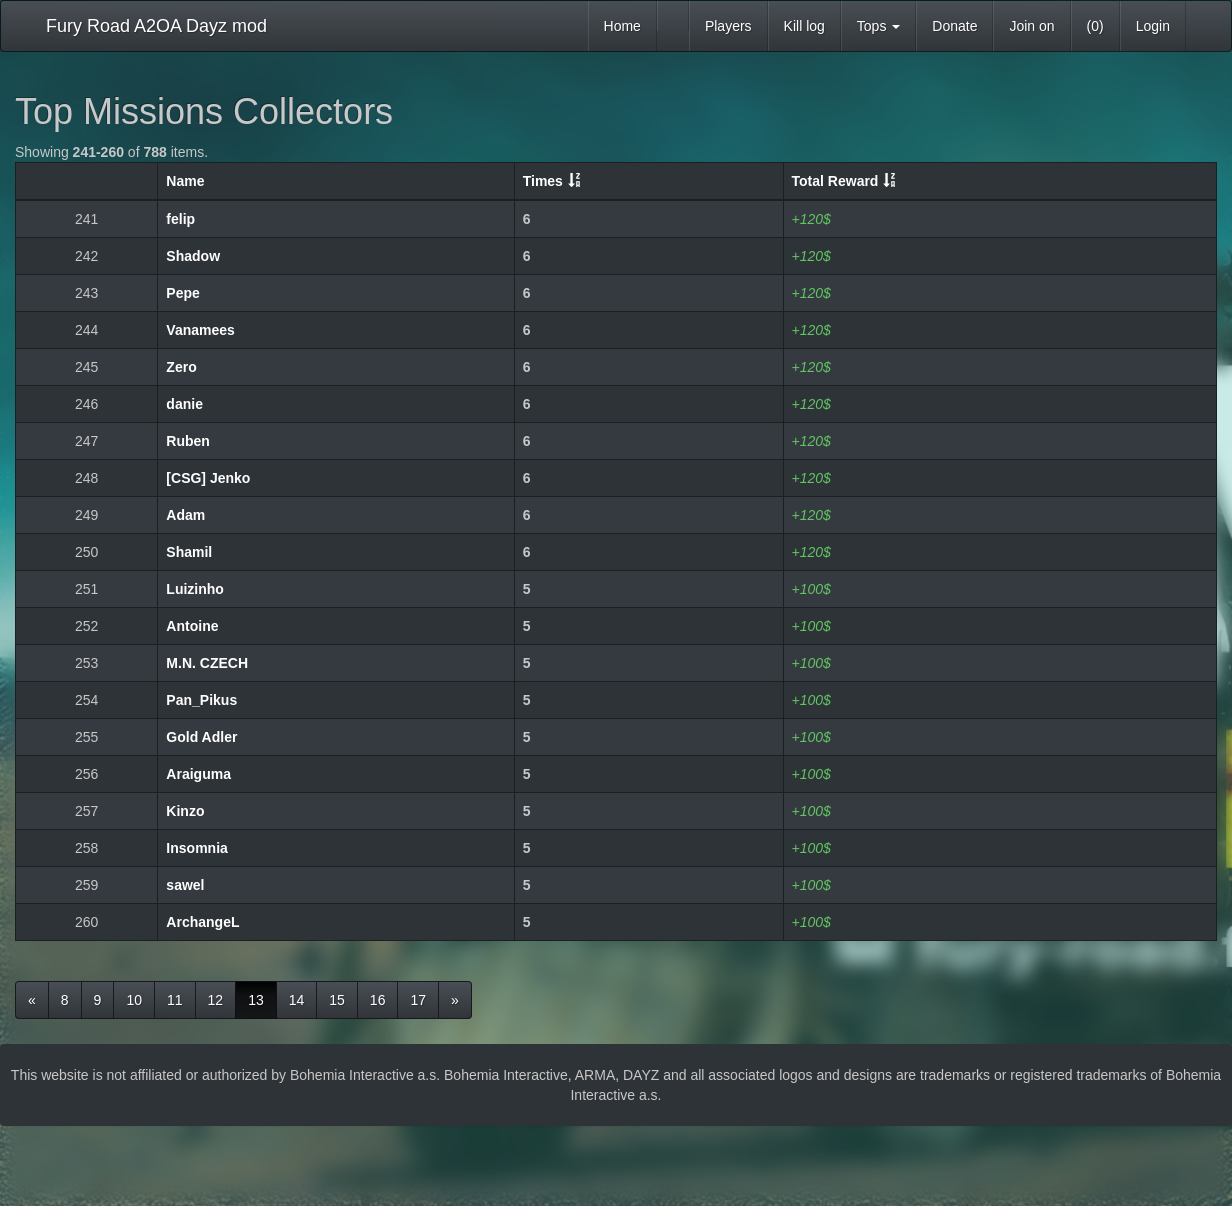  I want to click on Total Reward, so click(835, 181).